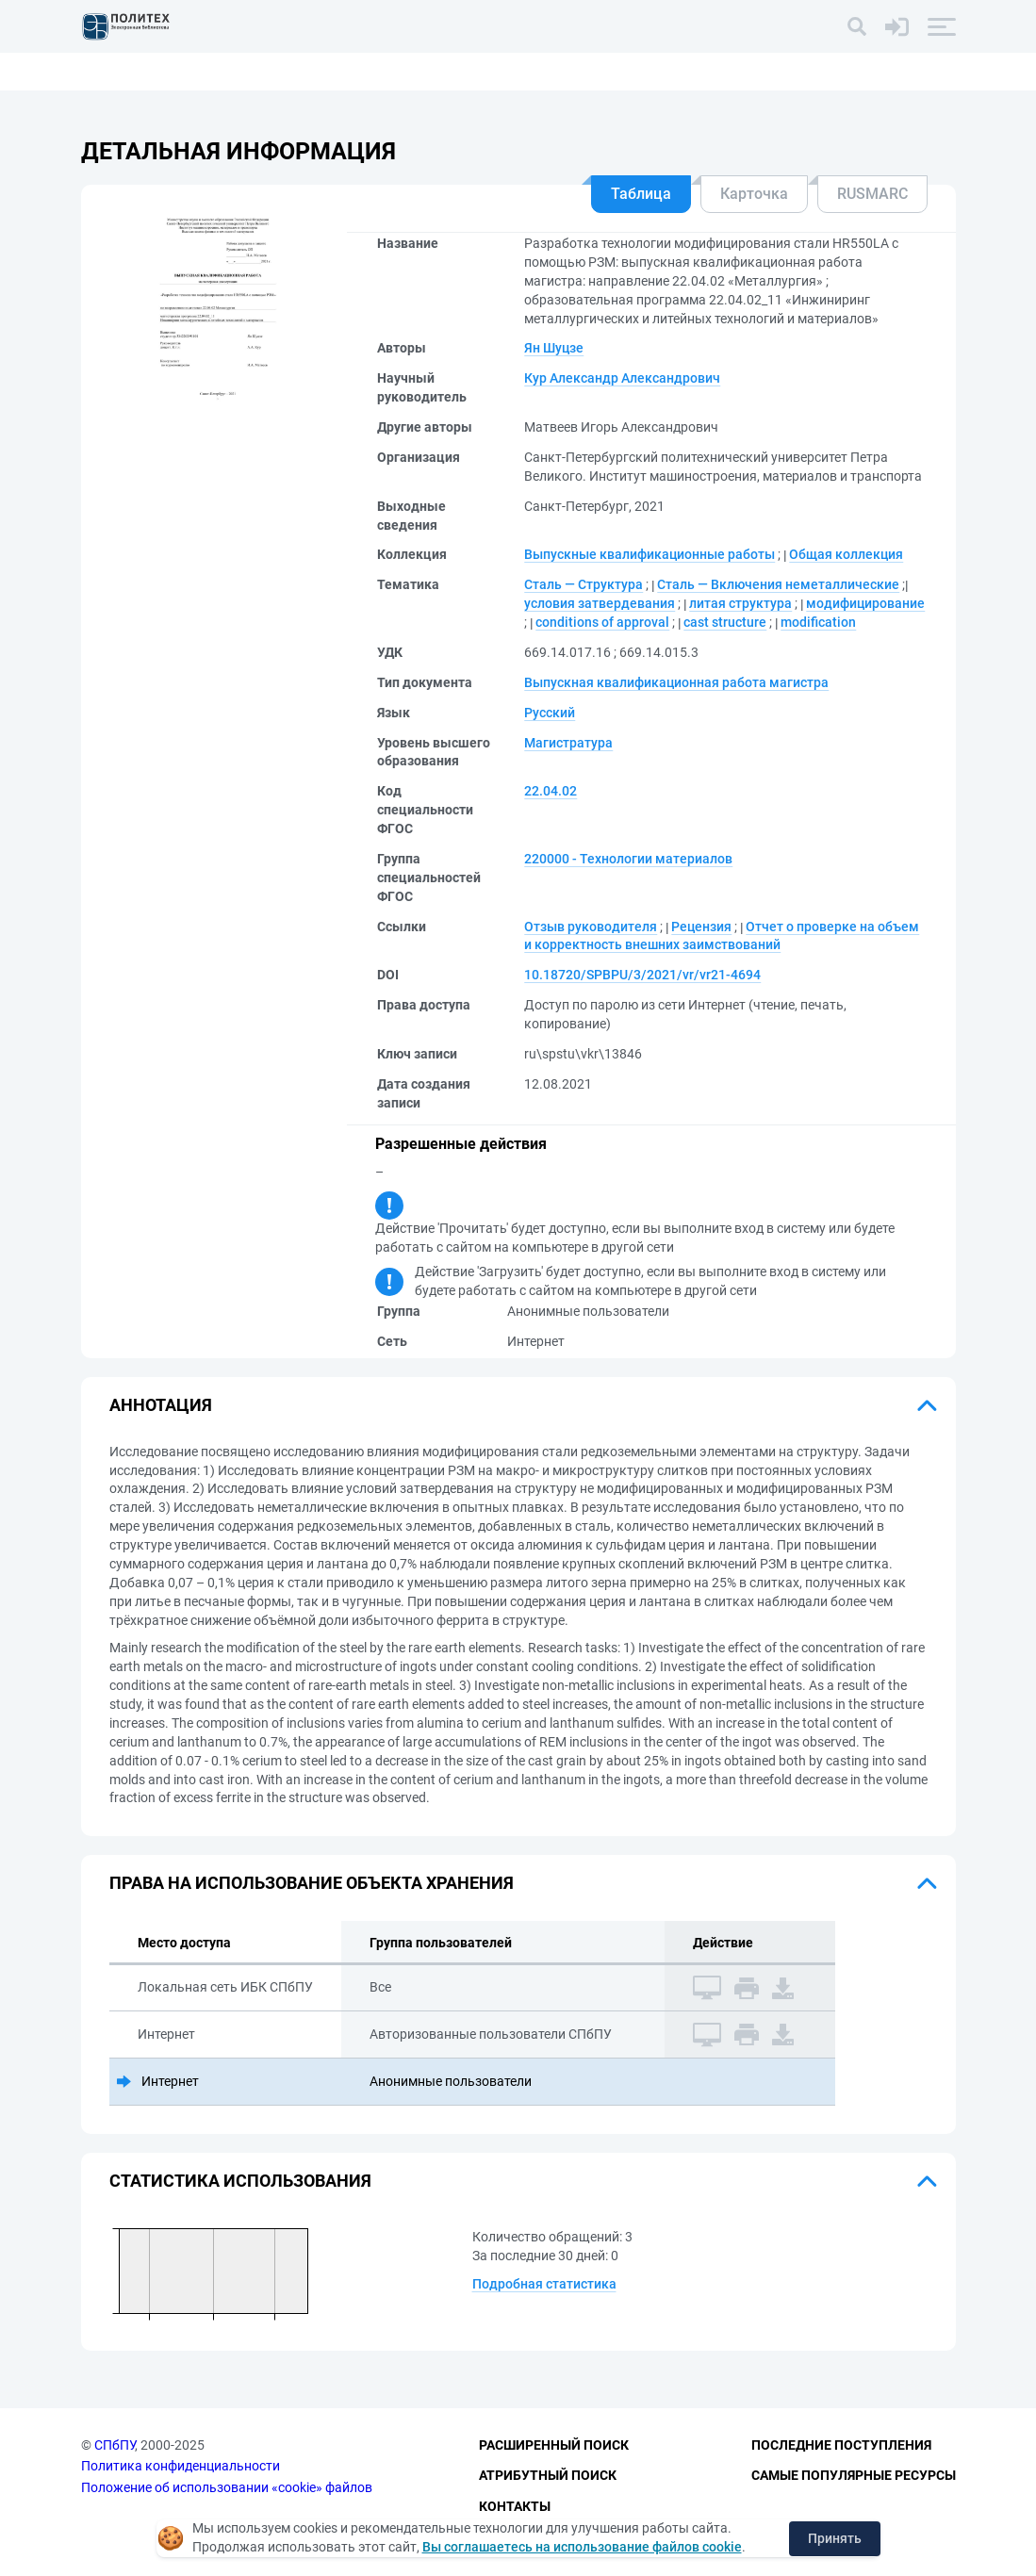 The width and height of the screenshot is (1036, 2576). What do you see at coordinates (641, 194) in the screenshot?
I see `Таблица` at bounding box center [641, 194].